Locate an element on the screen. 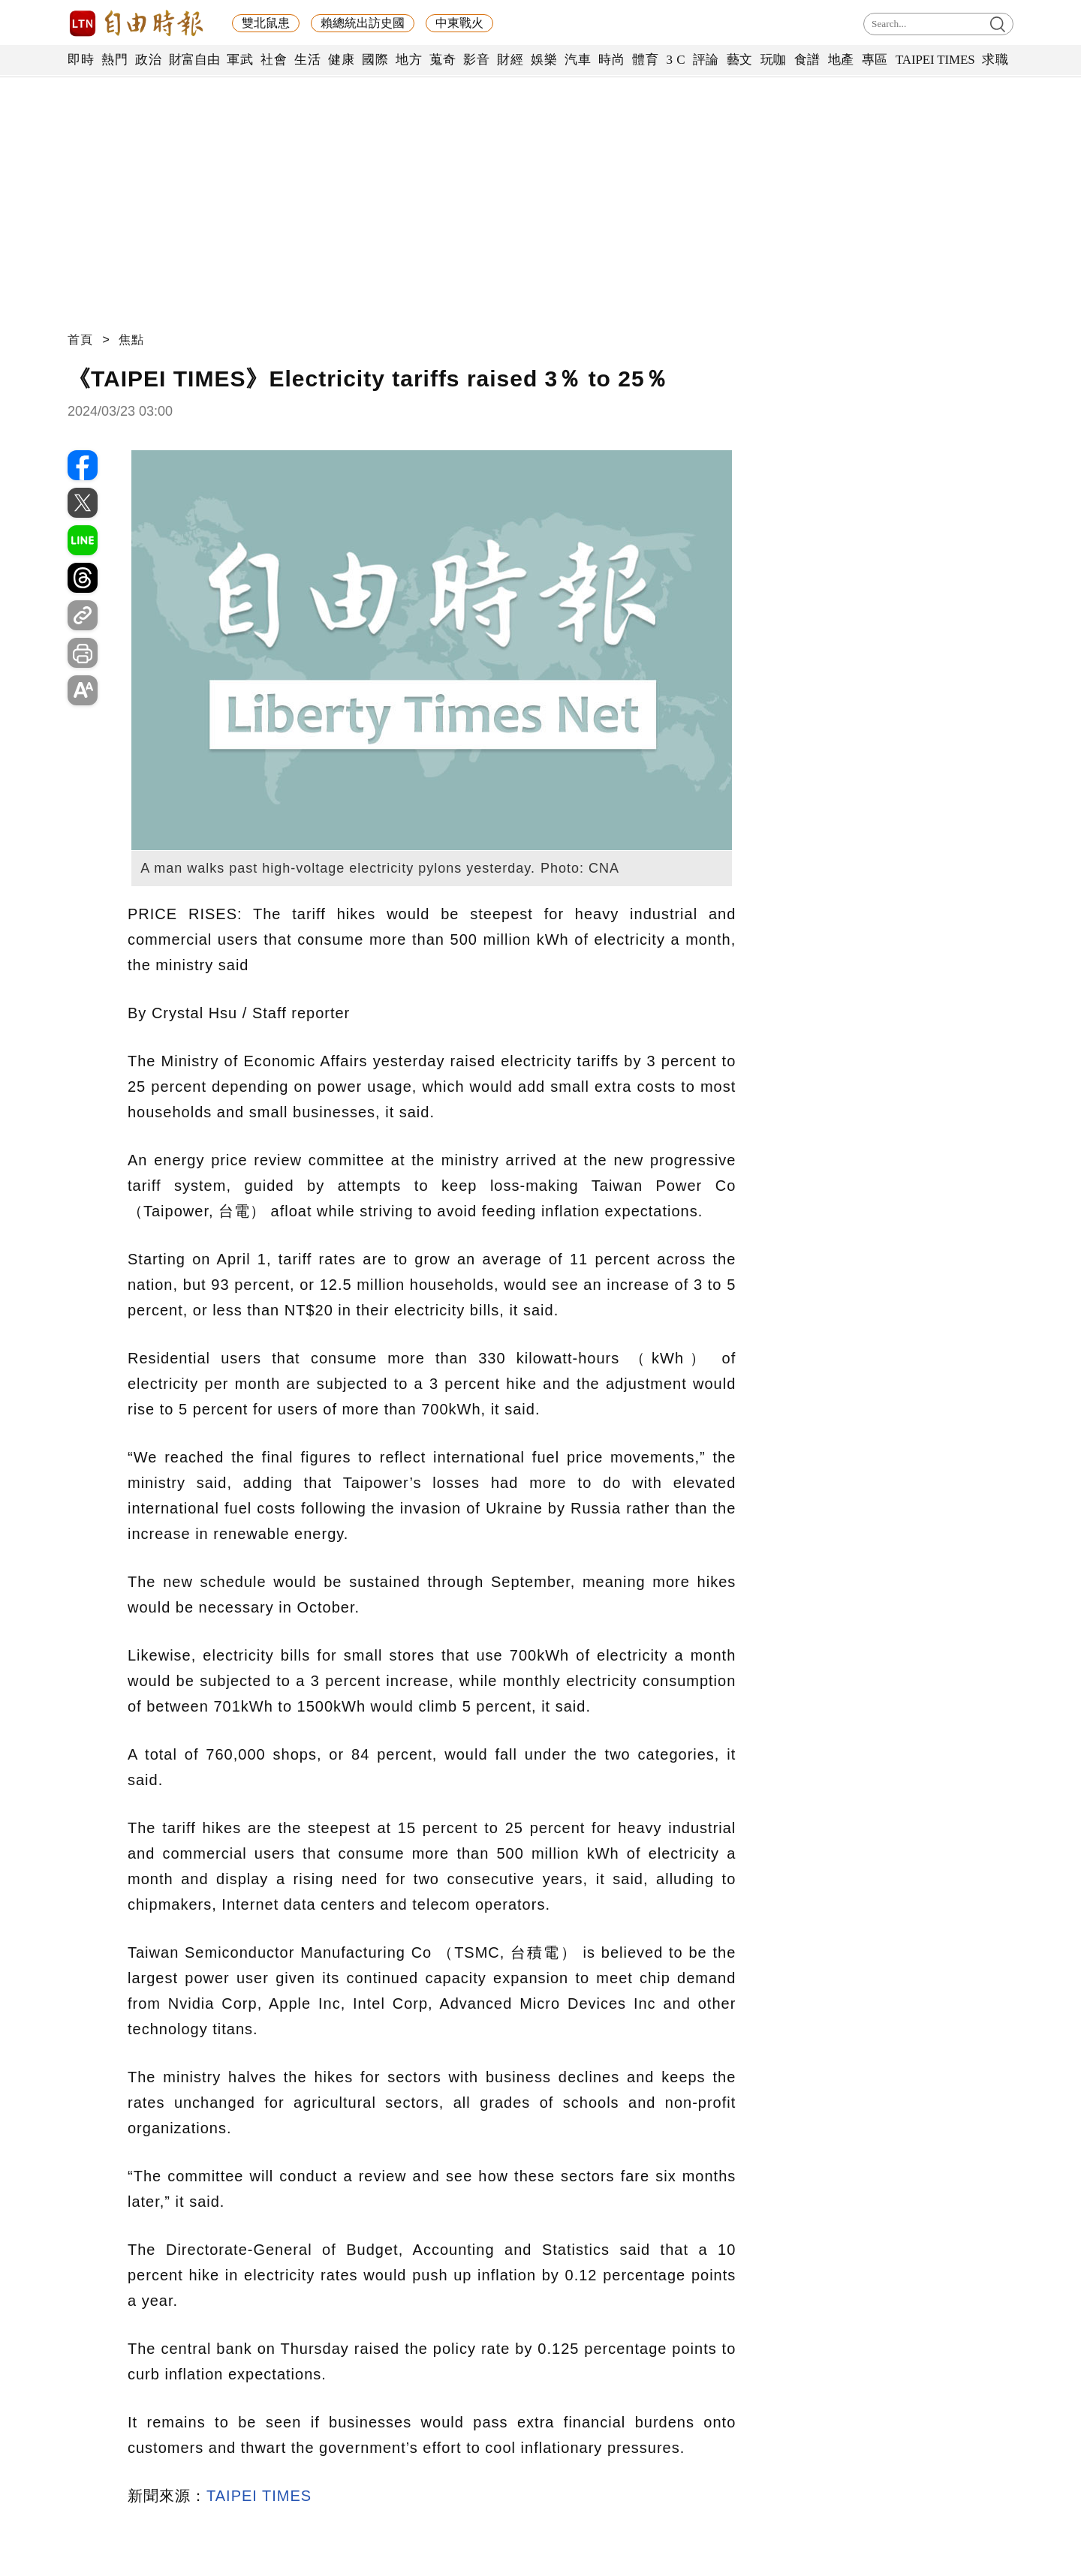 Image resolution: width=1081 pixels, height=2576 pixels. 蒐奇 is located at coordinates (442, 60).